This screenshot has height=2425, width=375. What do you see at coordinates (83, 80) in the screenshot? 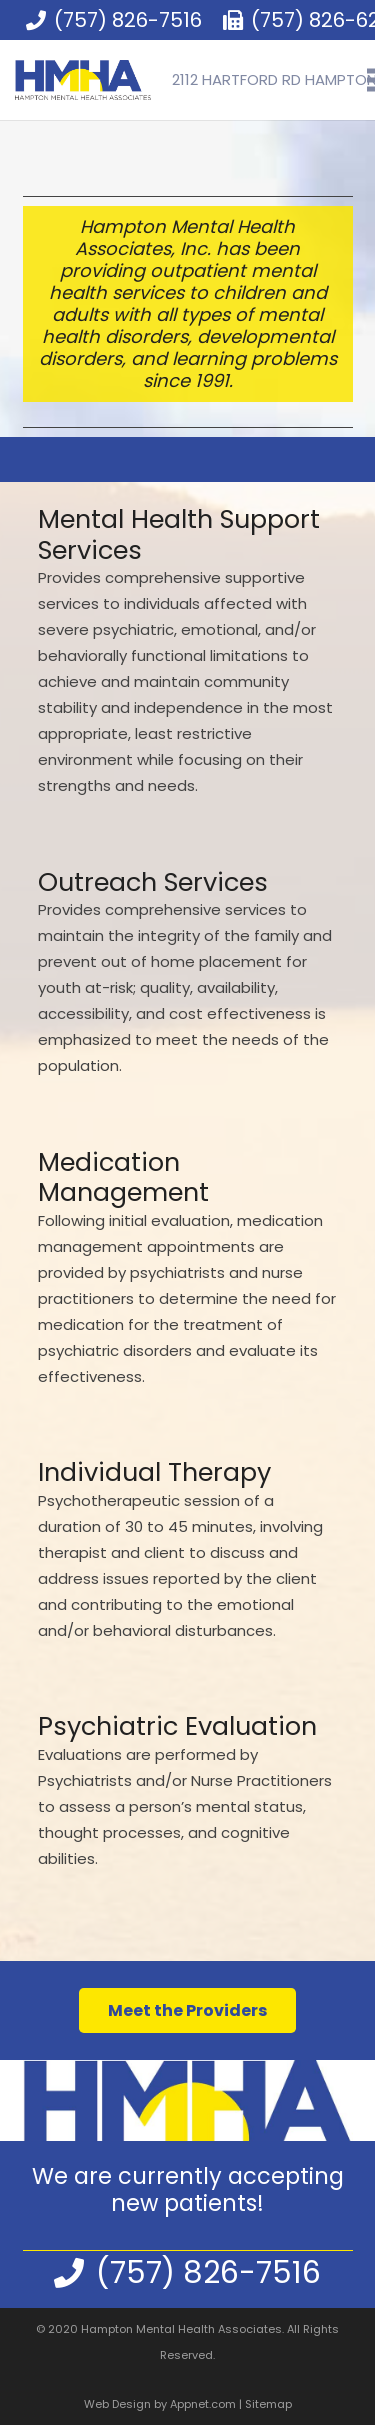
I see `[Link]` at bounding box center [83, 80].